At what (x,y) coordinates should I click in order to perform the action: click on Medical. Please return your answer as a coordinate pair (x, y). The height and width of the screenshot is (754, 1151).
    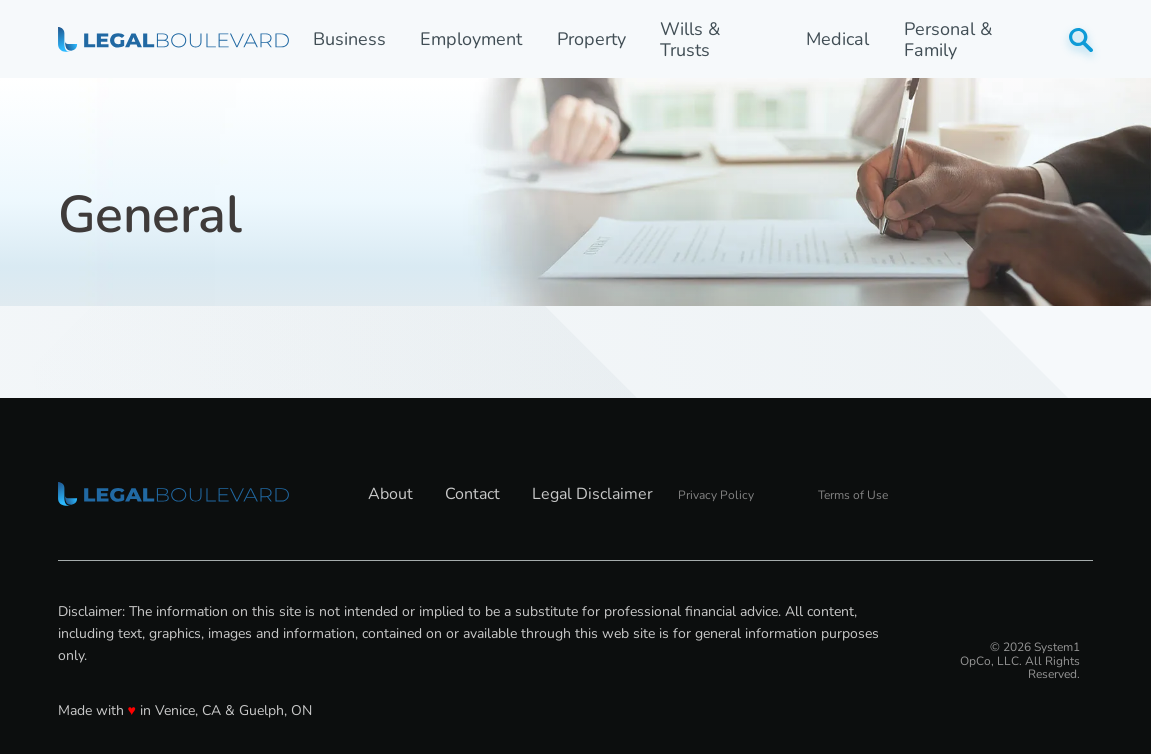
    Looking at the image, I should click on (837, 39).